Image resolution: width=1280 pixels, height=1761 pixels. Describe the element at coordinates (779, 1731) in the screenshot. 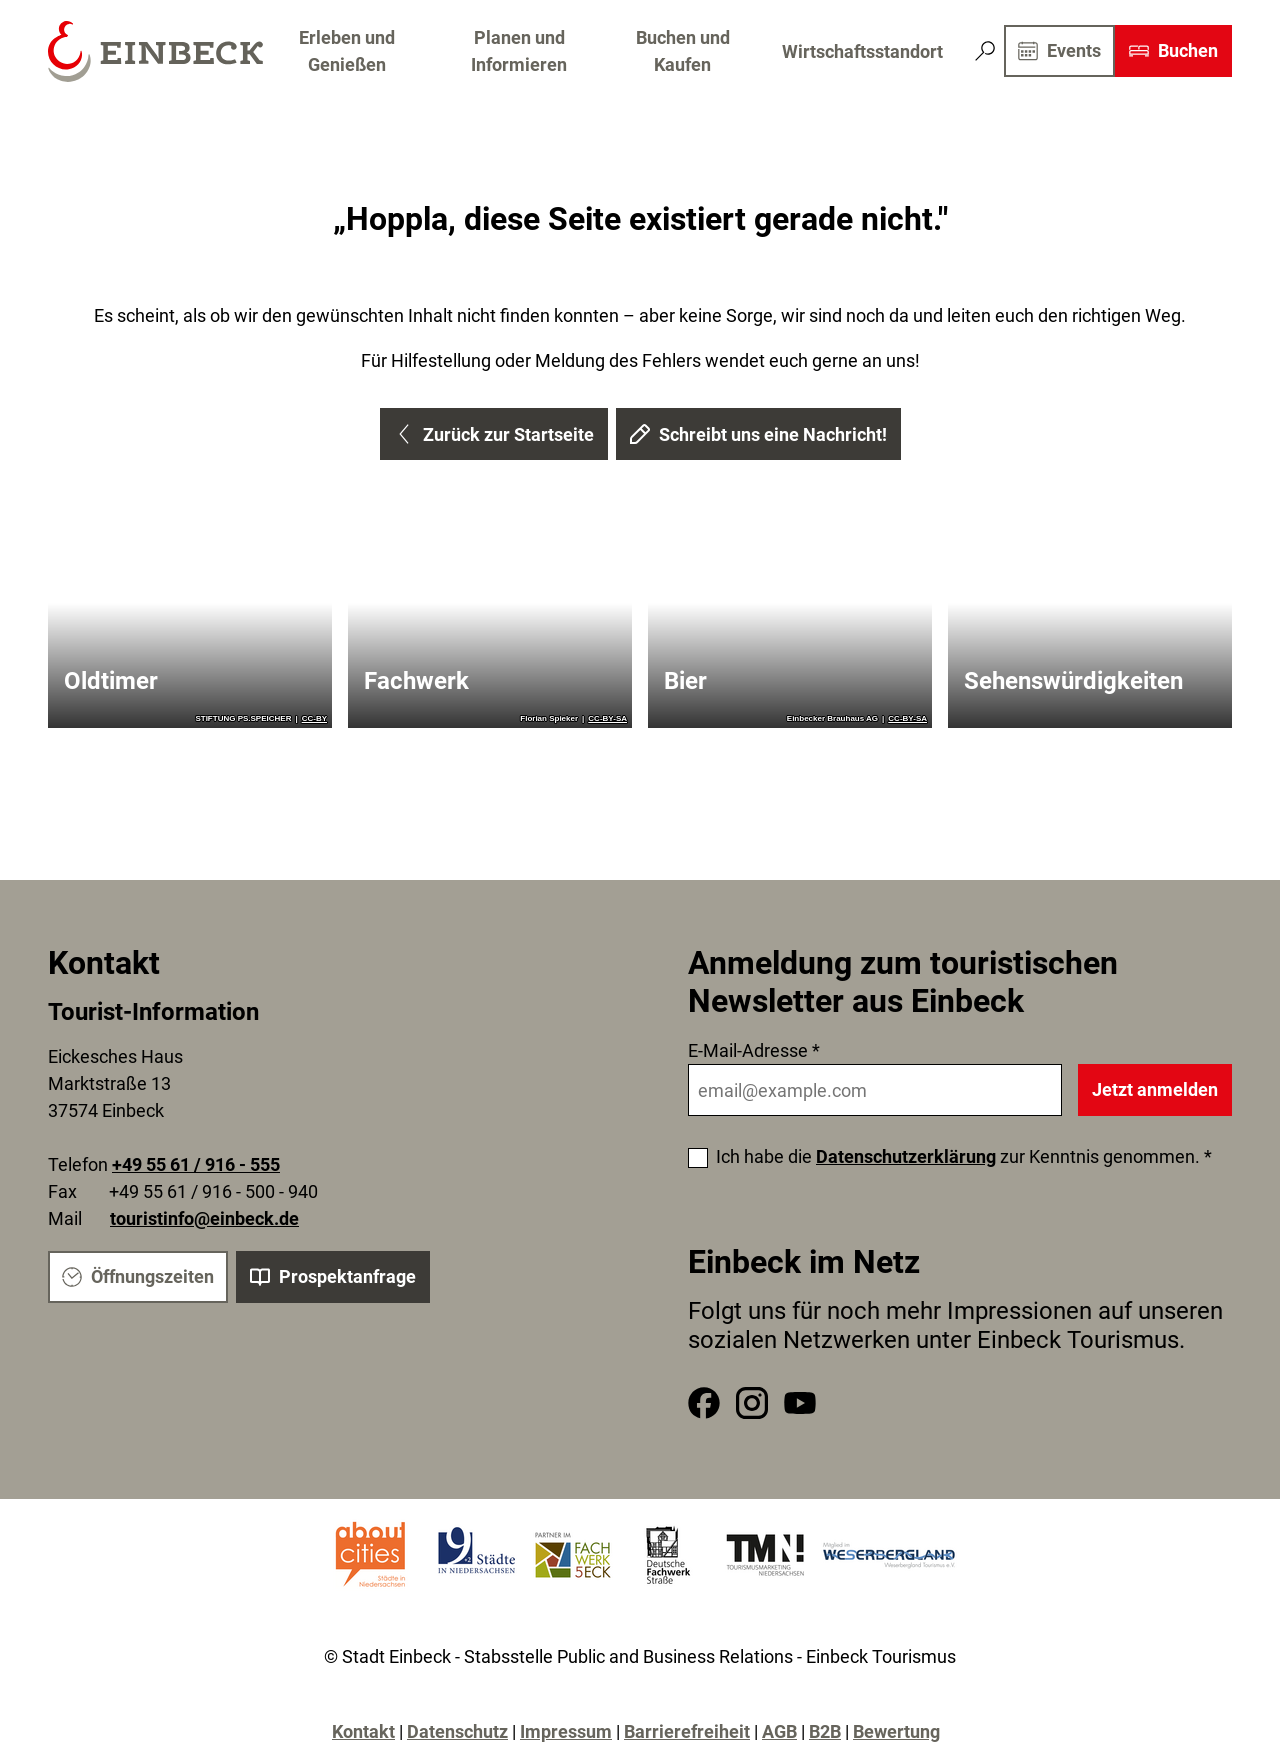

I see `AGB` at that location.